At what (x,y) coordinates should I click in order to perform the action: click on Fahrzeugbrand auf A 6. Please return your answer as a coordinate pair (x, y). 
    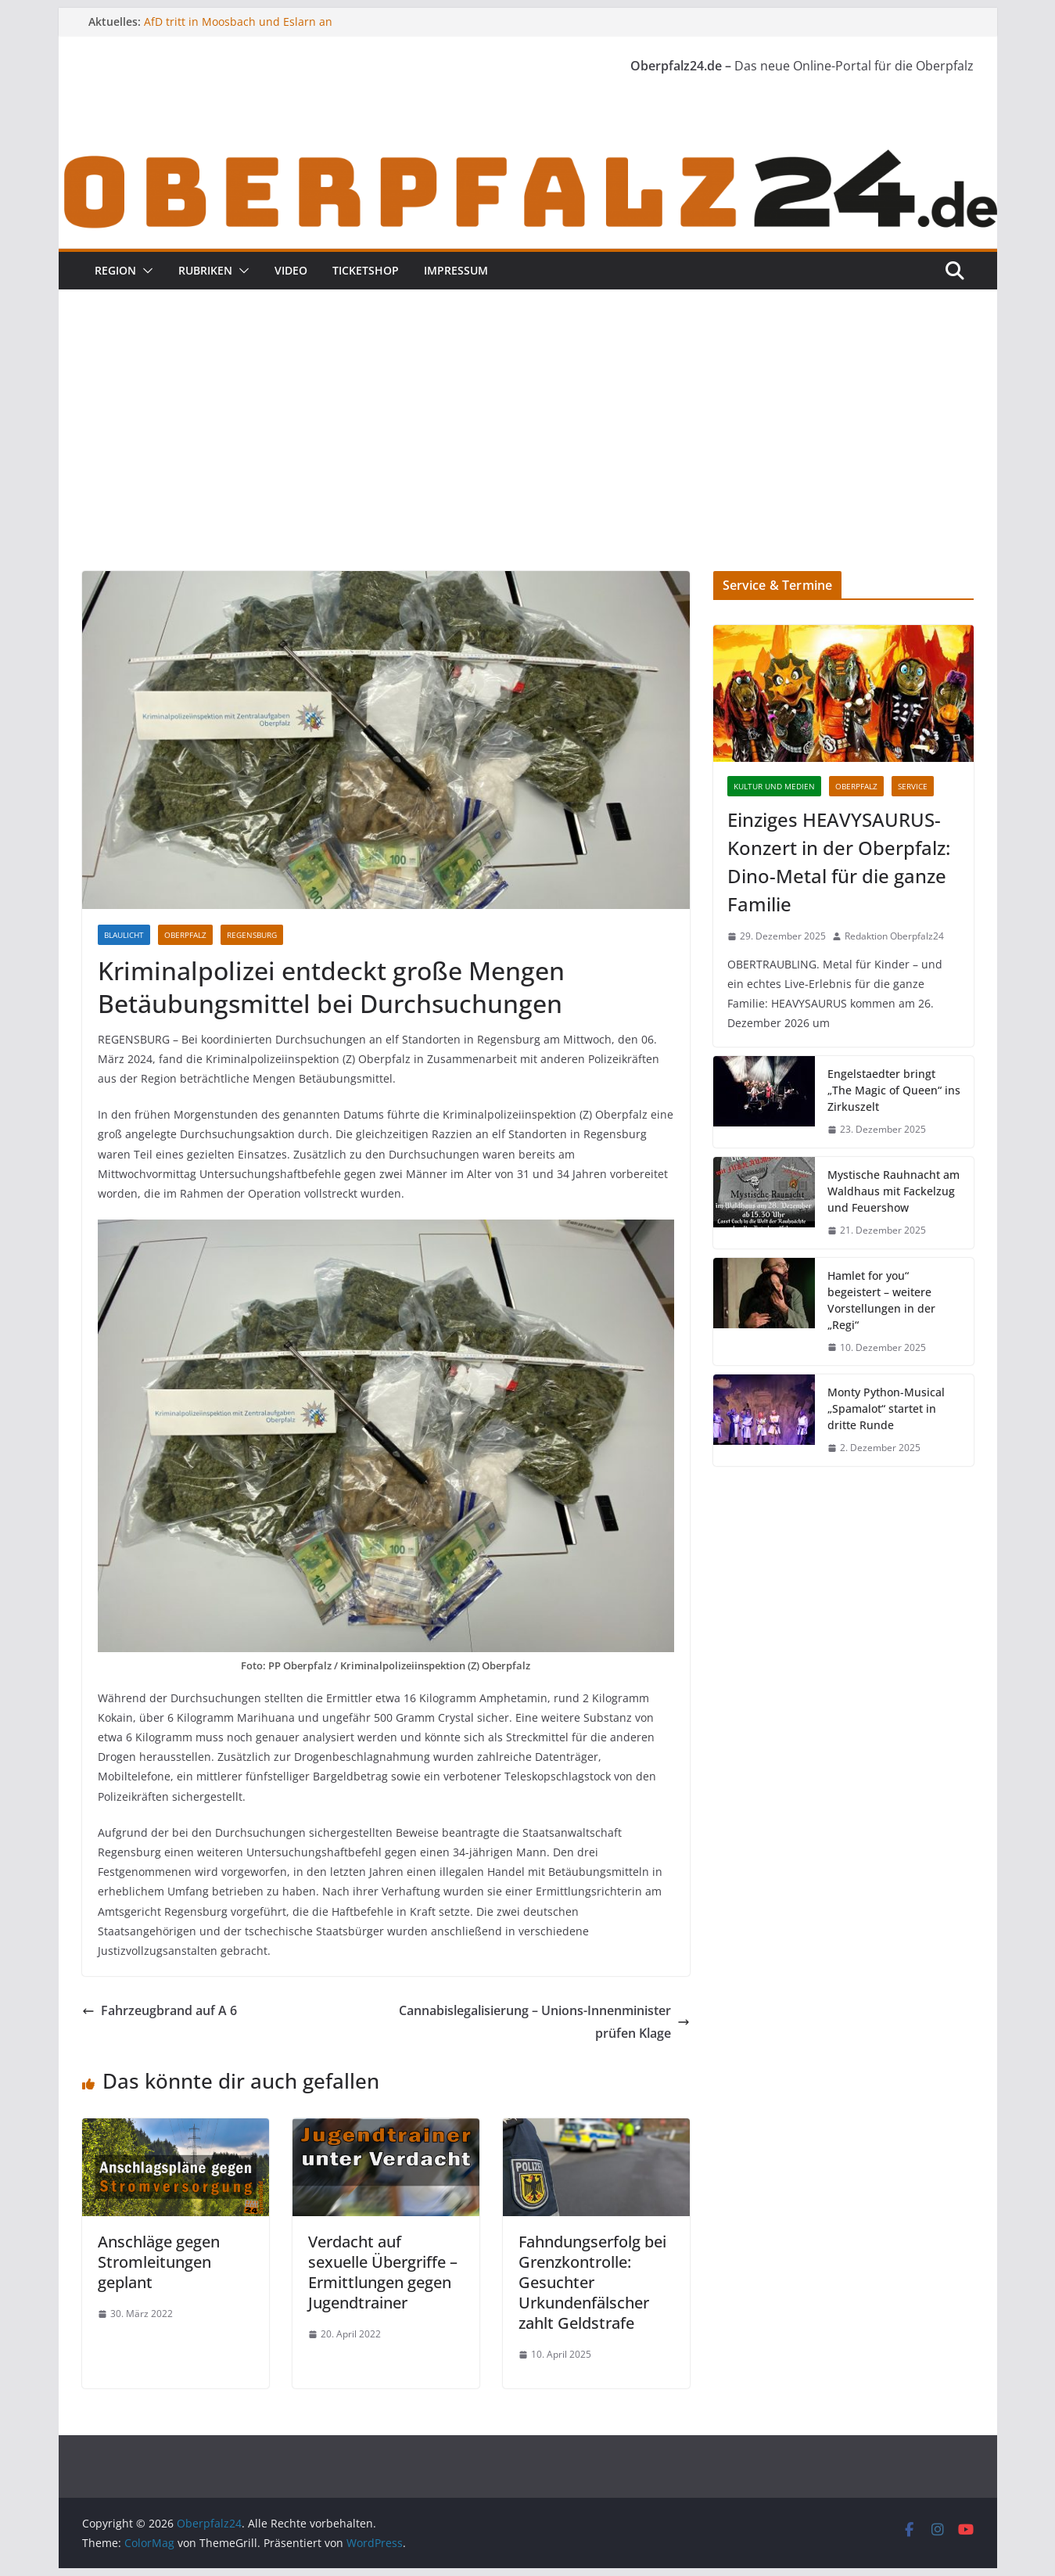
    Looking at the image, I should click on (159, 2010).